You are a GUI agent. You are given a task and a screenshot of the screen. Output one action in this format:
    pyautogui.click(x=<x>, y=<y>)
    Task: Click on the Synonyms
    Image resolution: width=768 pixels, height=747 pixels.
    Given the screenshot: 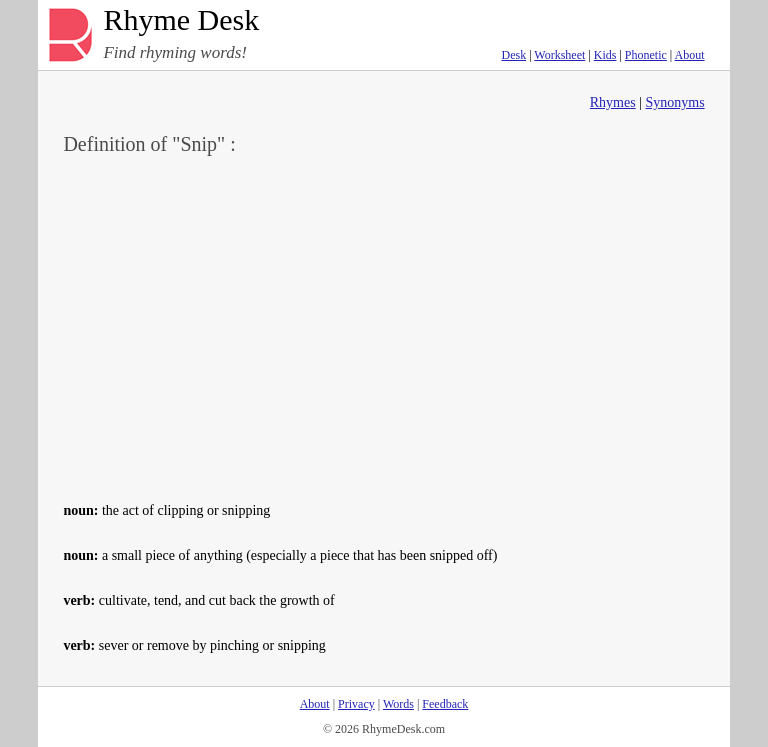 What is the action you would take?
    pyautogui.click(x=674, y=102)
    